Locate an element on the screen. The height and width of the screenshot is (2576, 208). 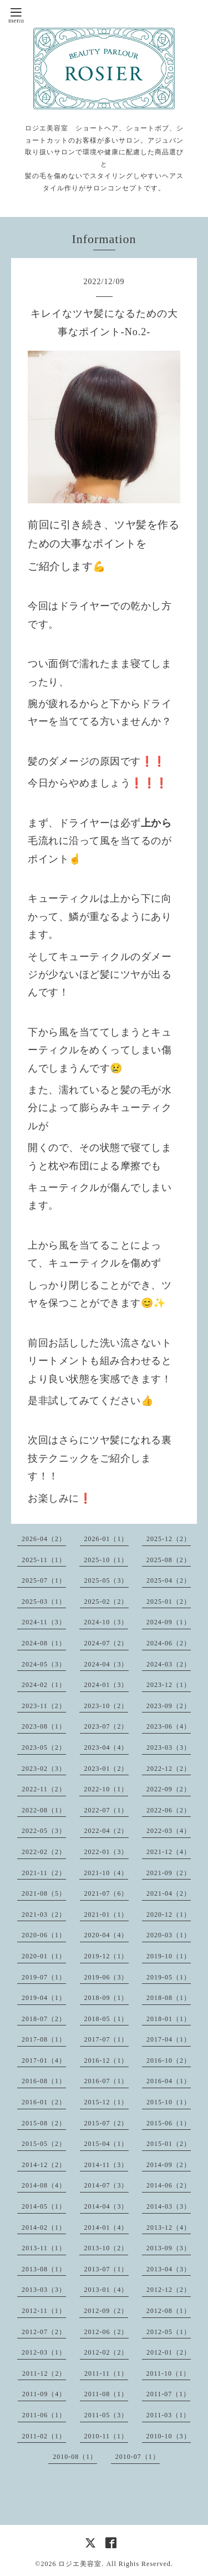
ロジエ美容室 is located at coordinates (80, 2564).